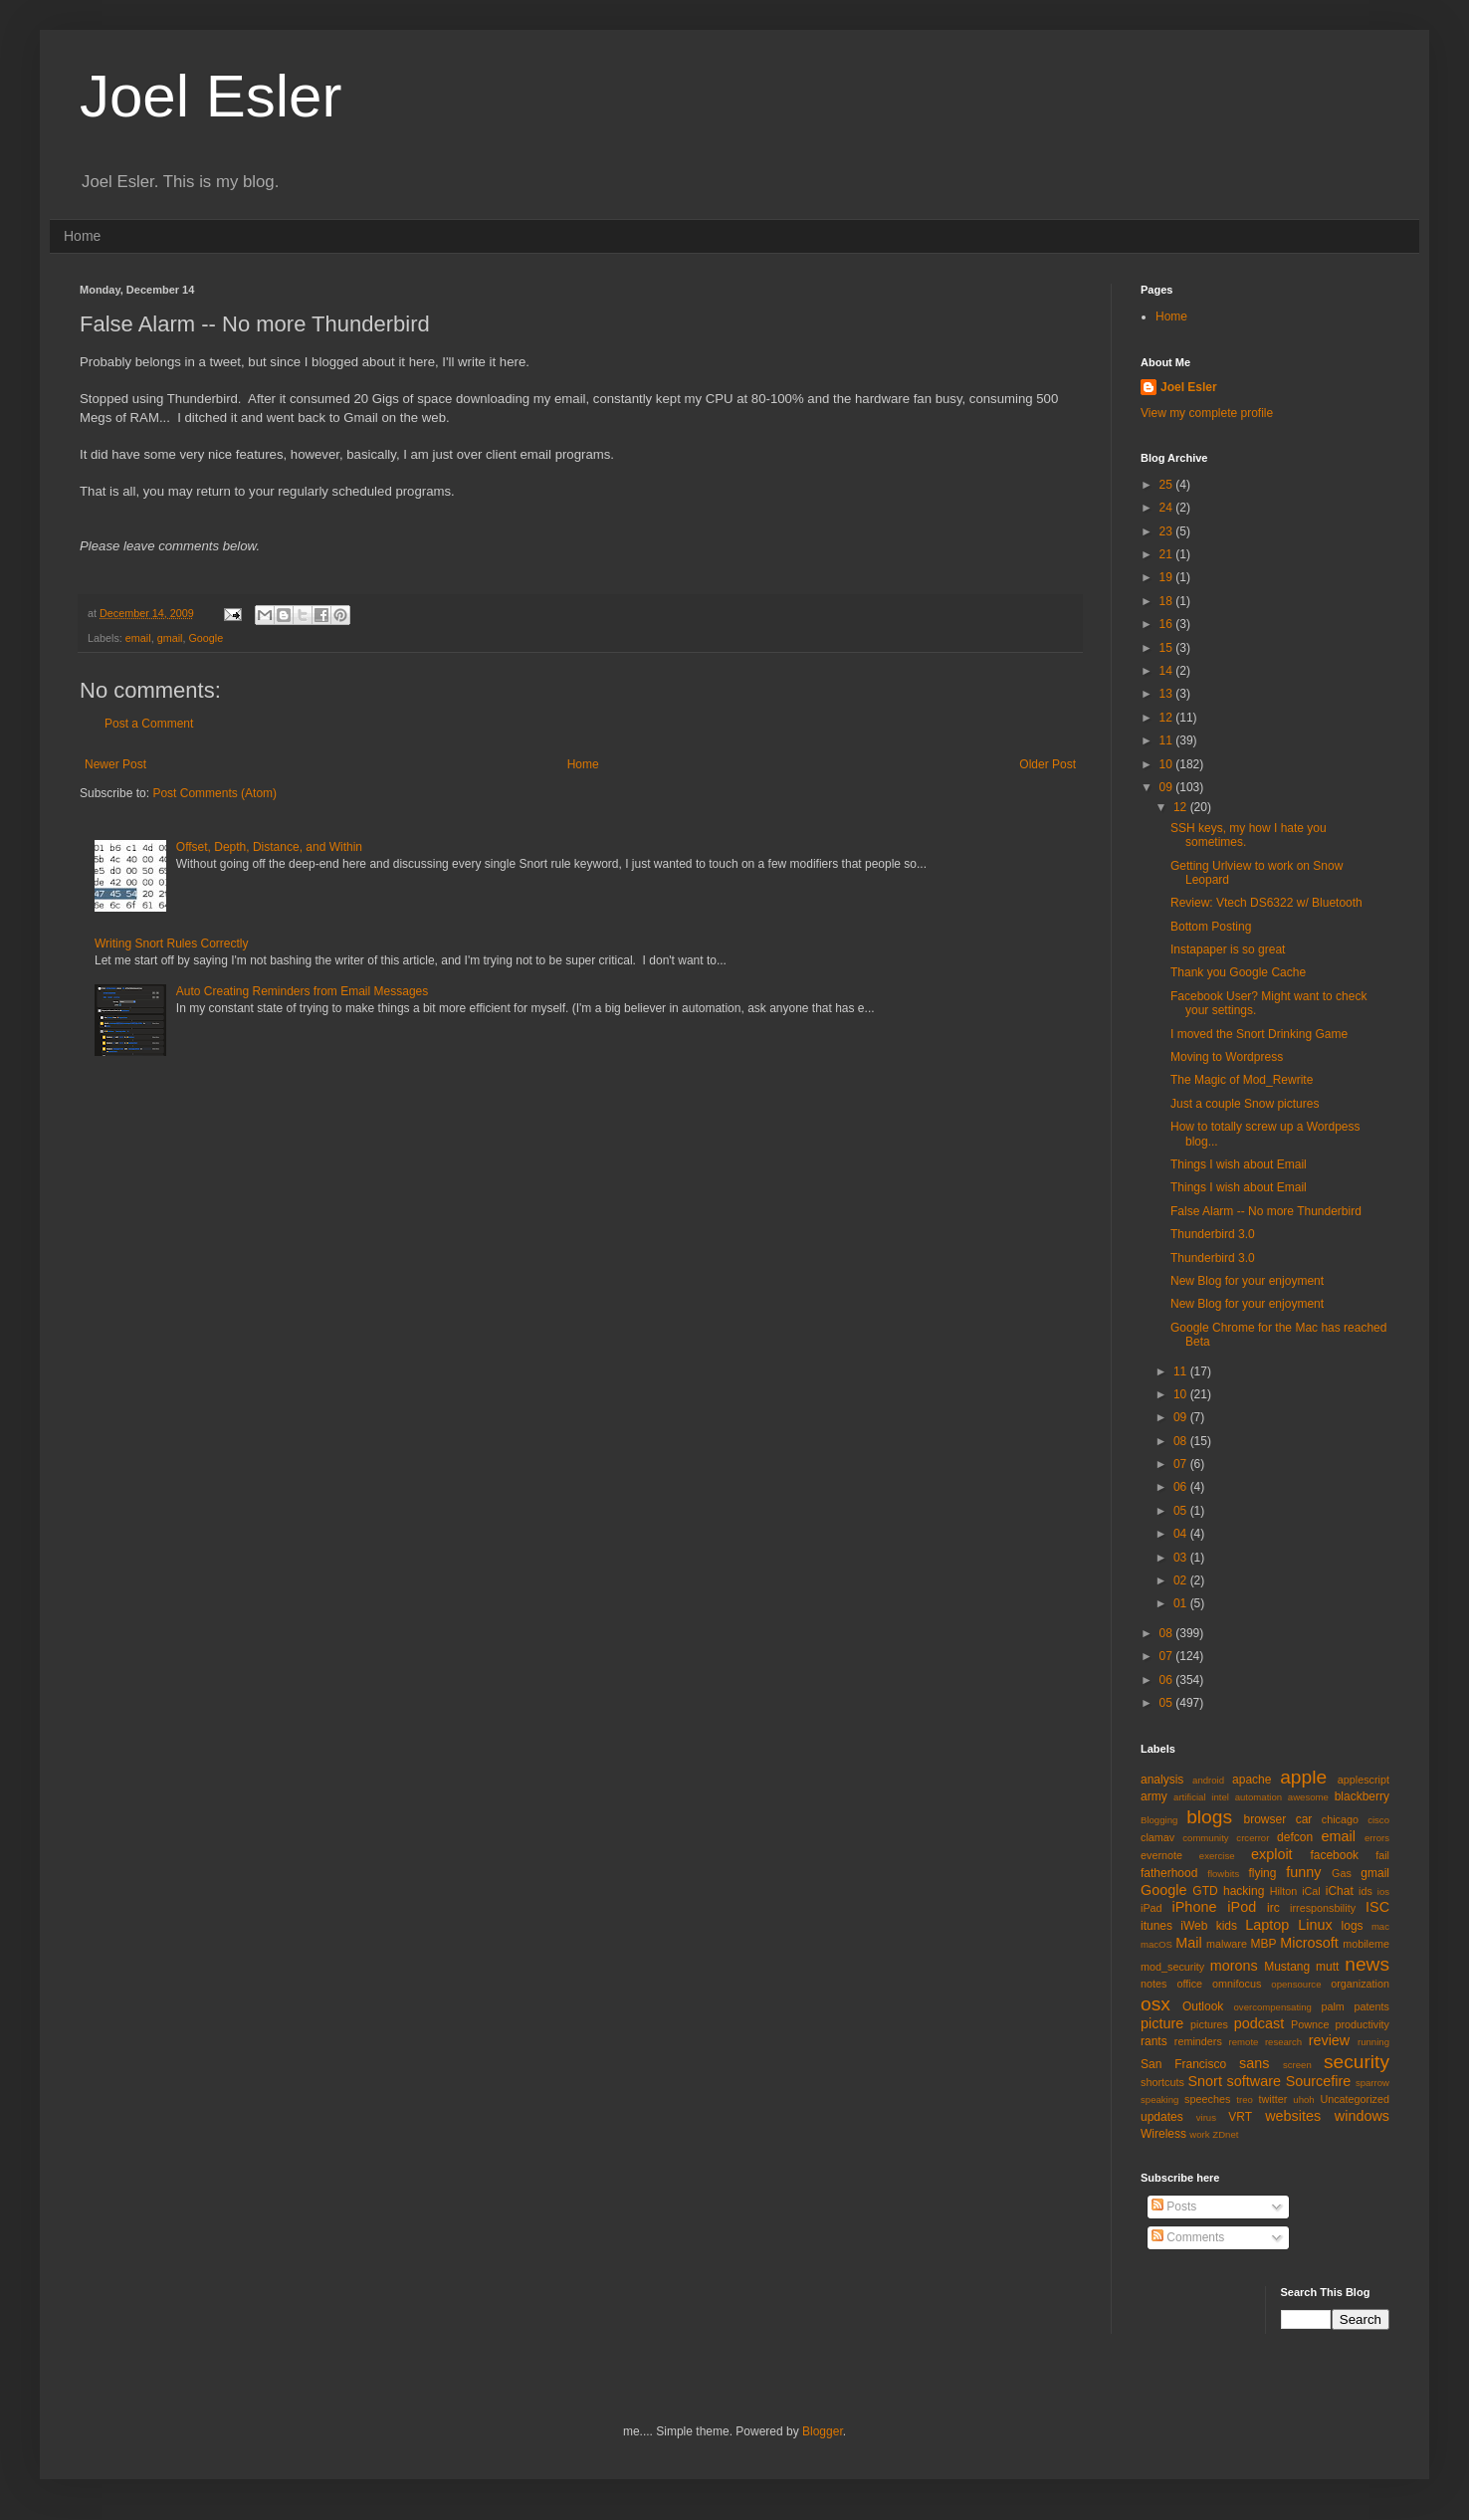  What do you see at coordinates (1212, 1234) in the screenshot?
I see `Thunderbird 3.0` at bounding box center [1212, 1234].